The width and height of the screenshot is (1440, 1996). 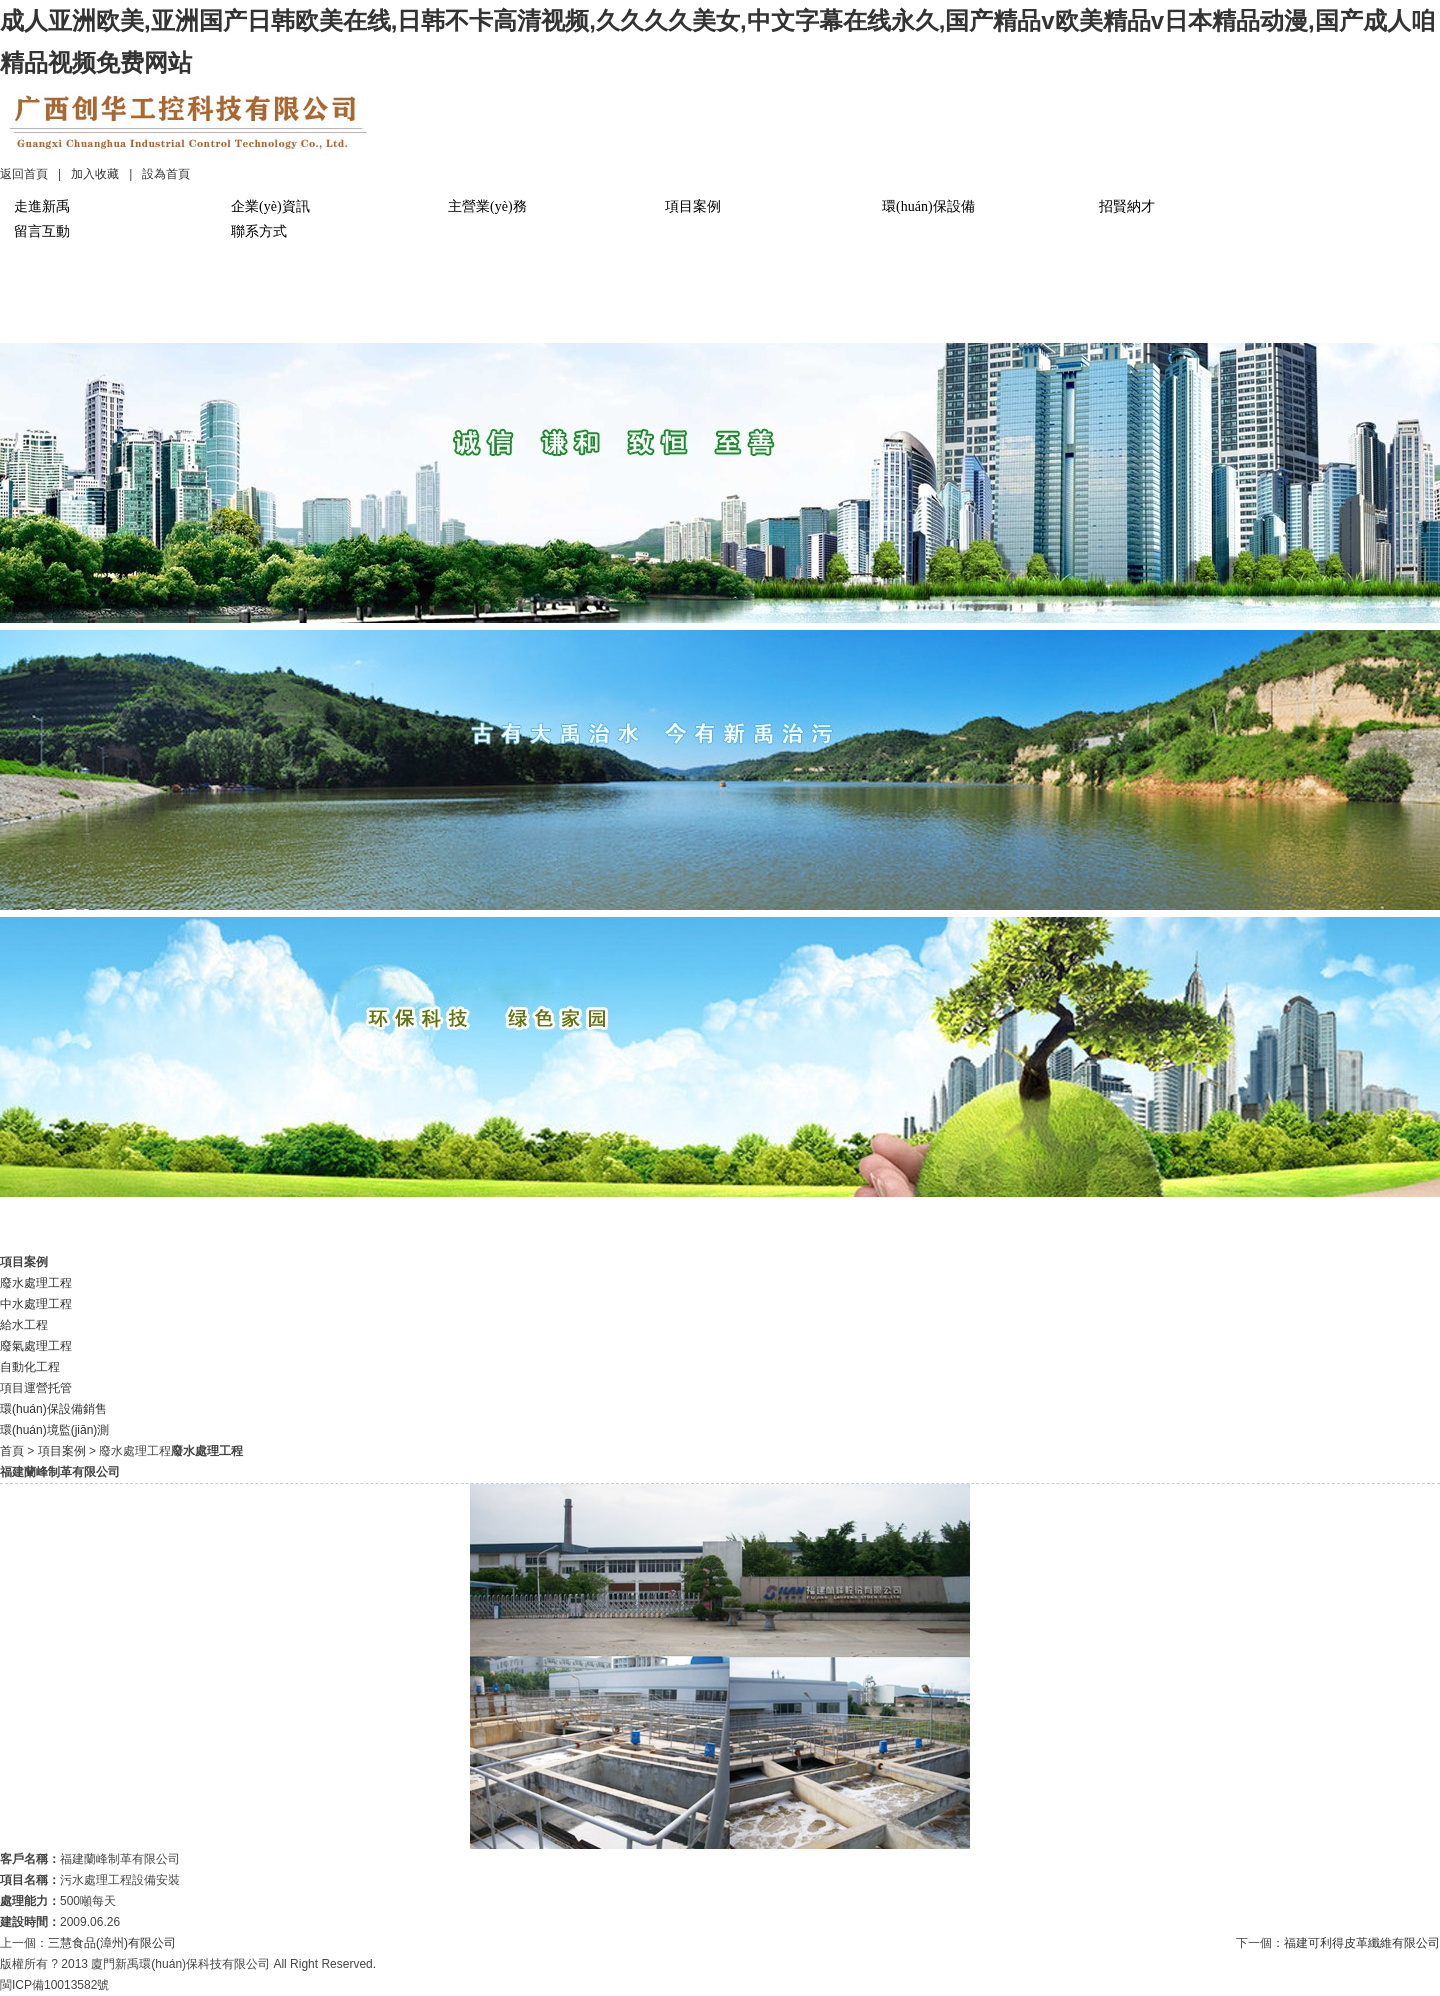 What do you see at coordinates (36, 1283) in the screenshot?
I see `廢水處理工程` at bounding box center [36, 1283].